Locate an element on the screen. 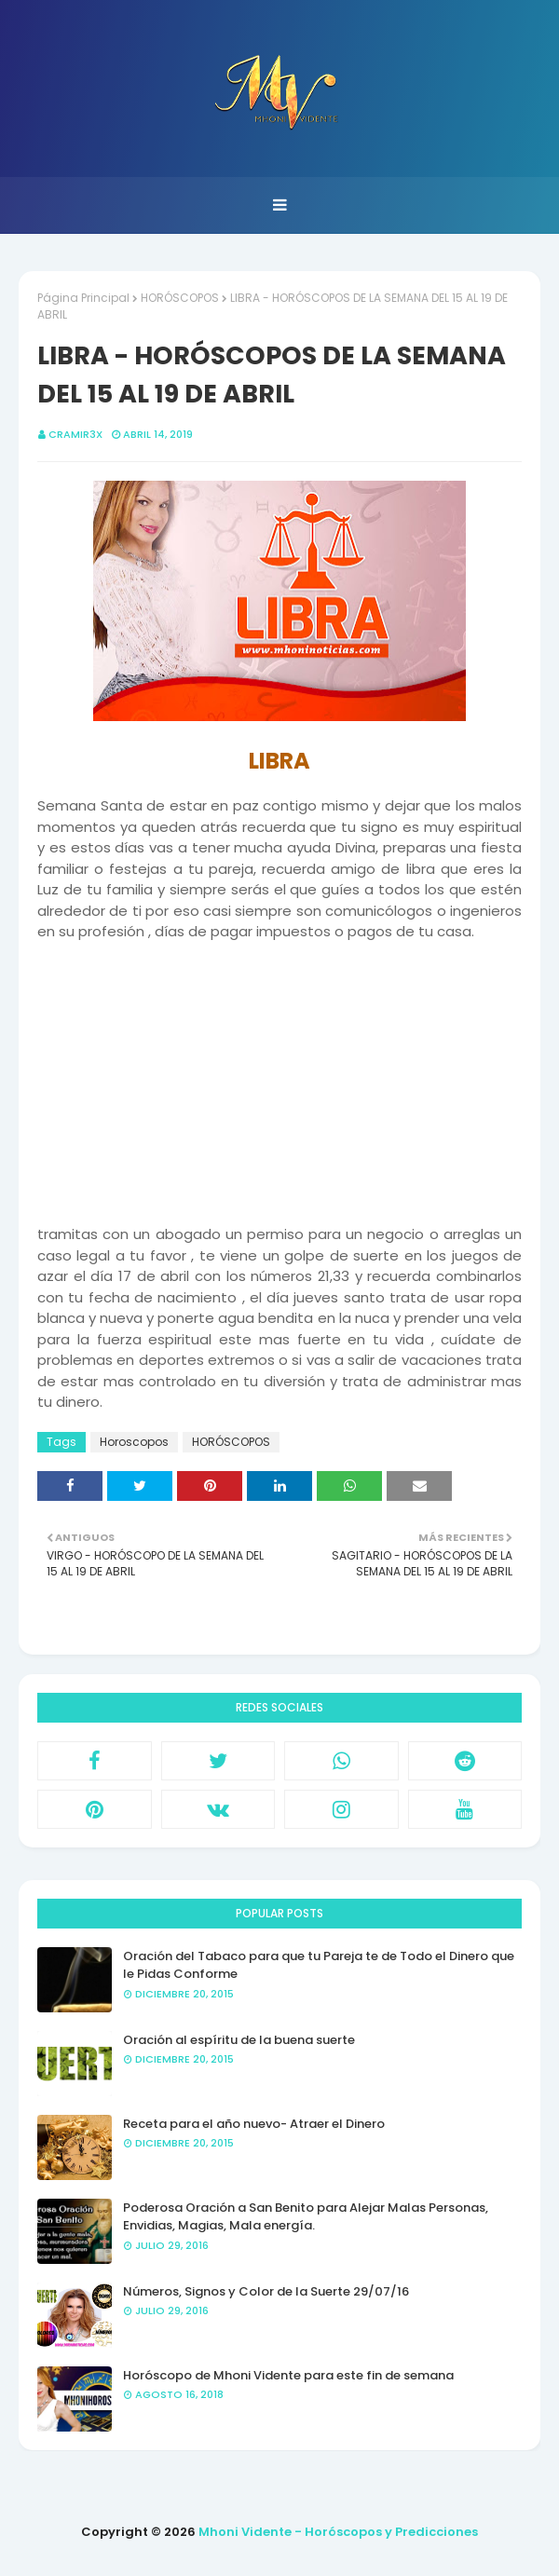  HORÓSCOPOS is located at coordinates (180, 298).